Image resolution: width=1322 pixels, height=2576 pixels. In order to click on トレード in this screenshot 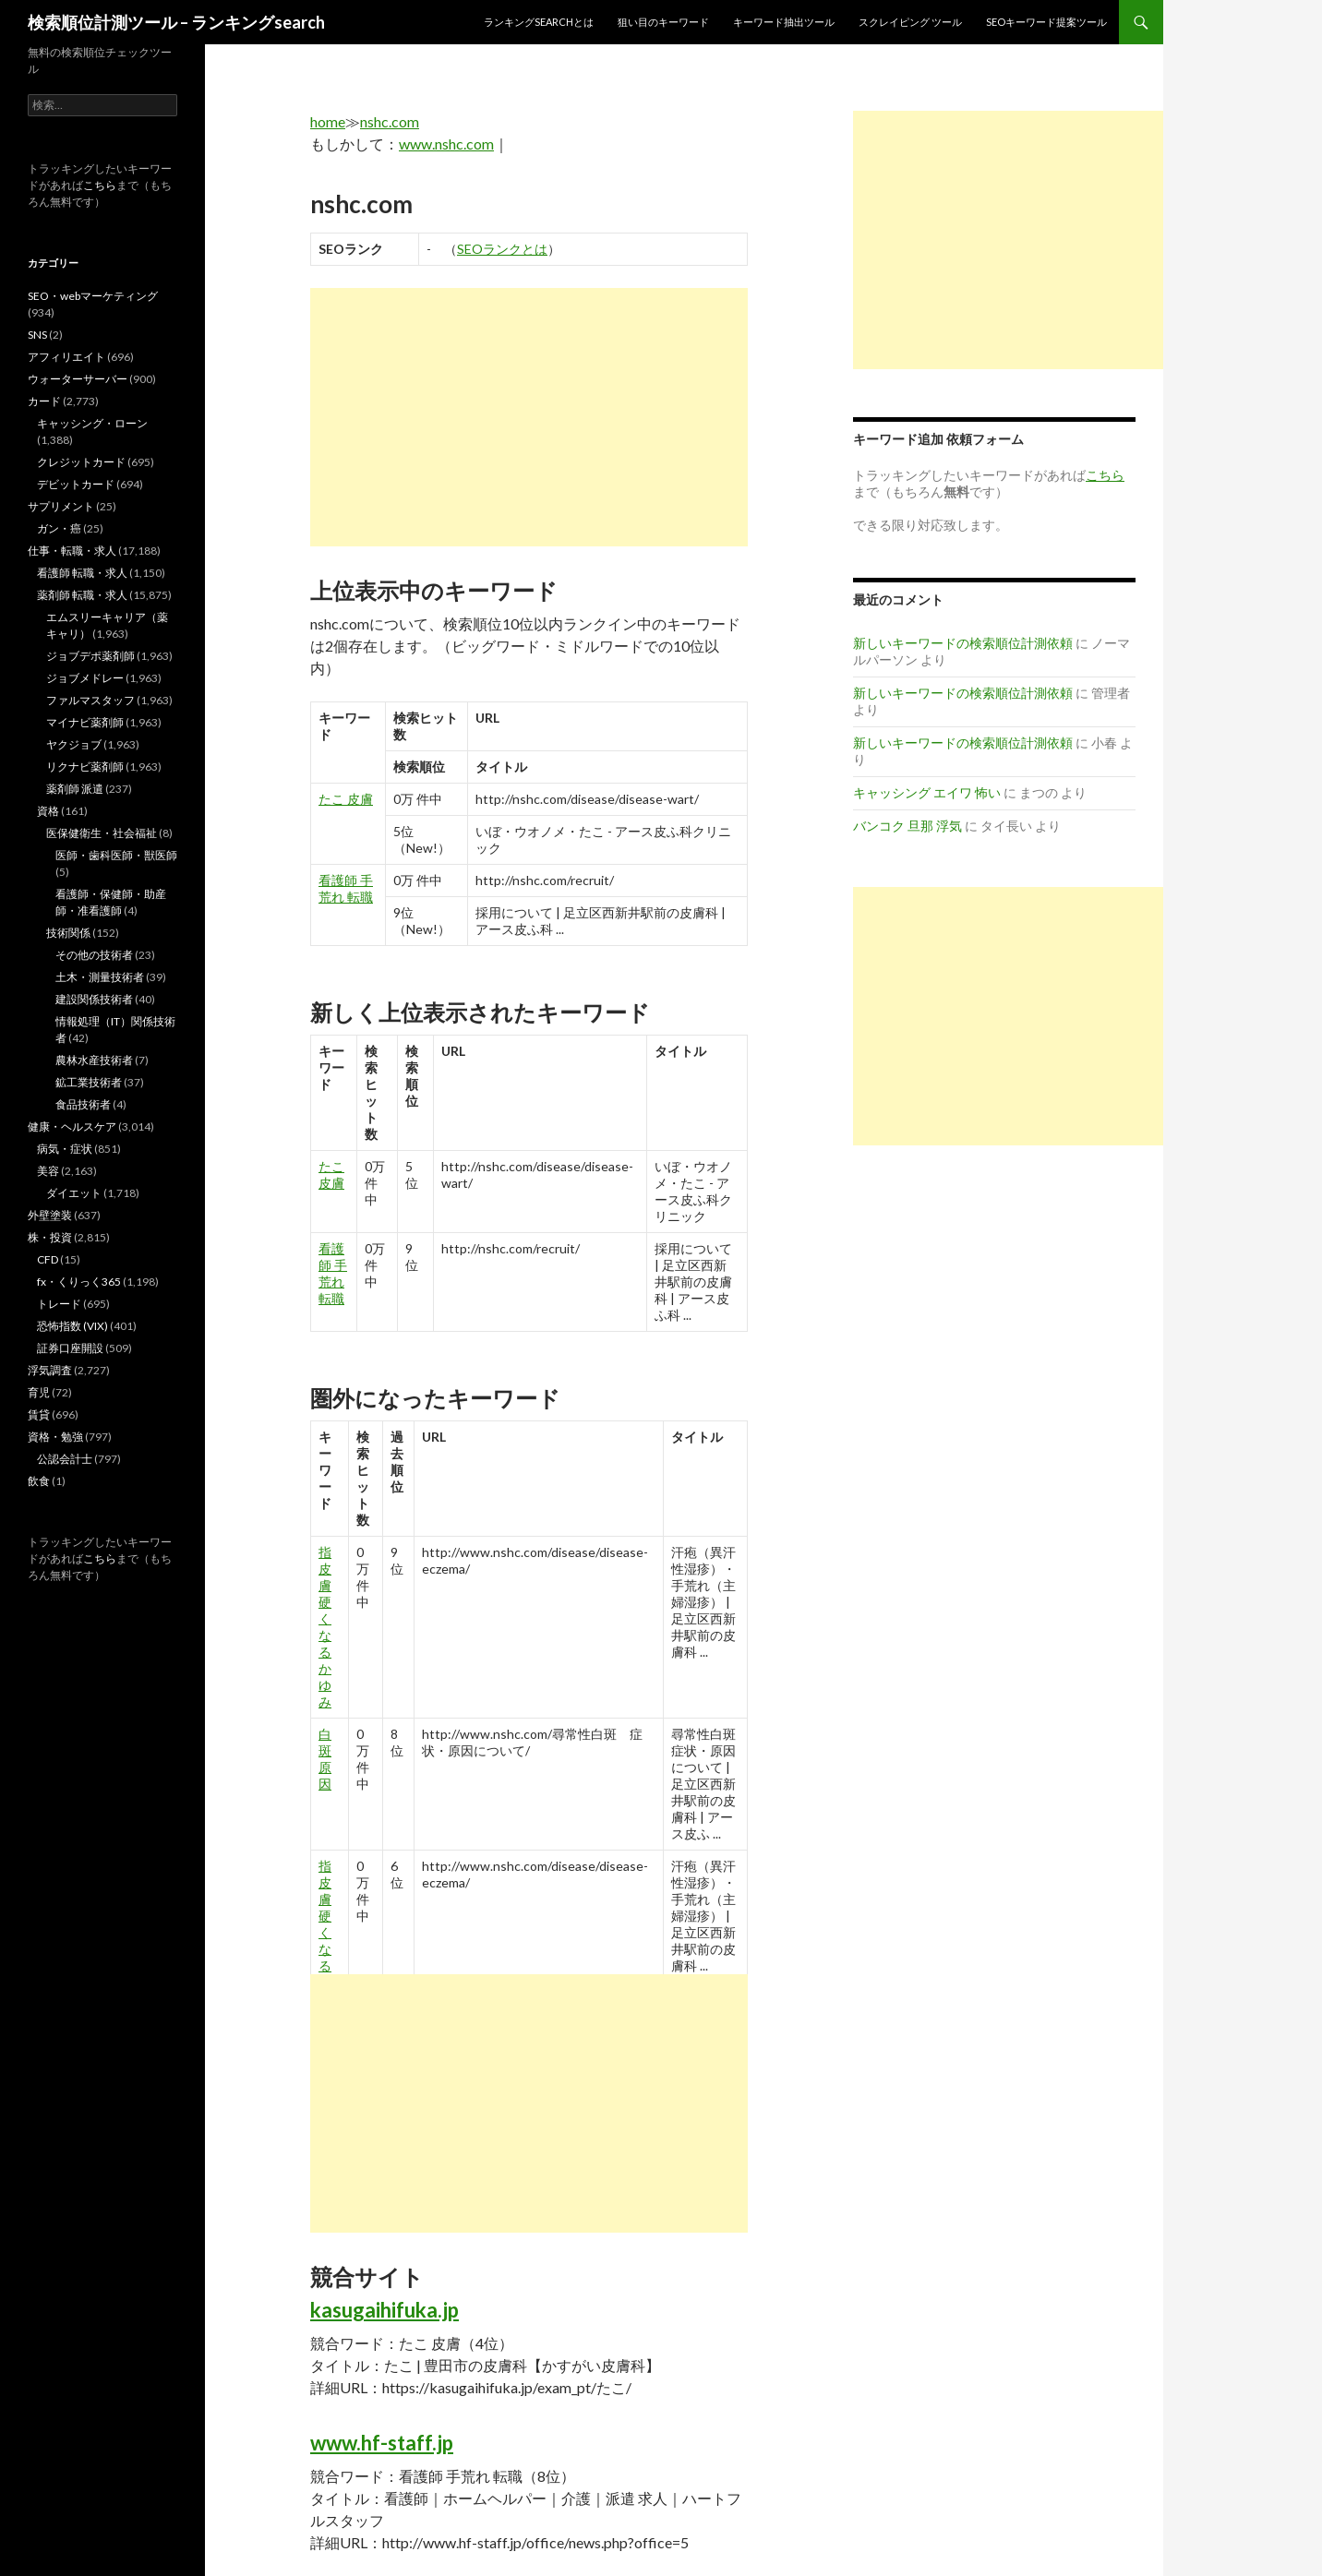, I will do `click(59, 1304)`.